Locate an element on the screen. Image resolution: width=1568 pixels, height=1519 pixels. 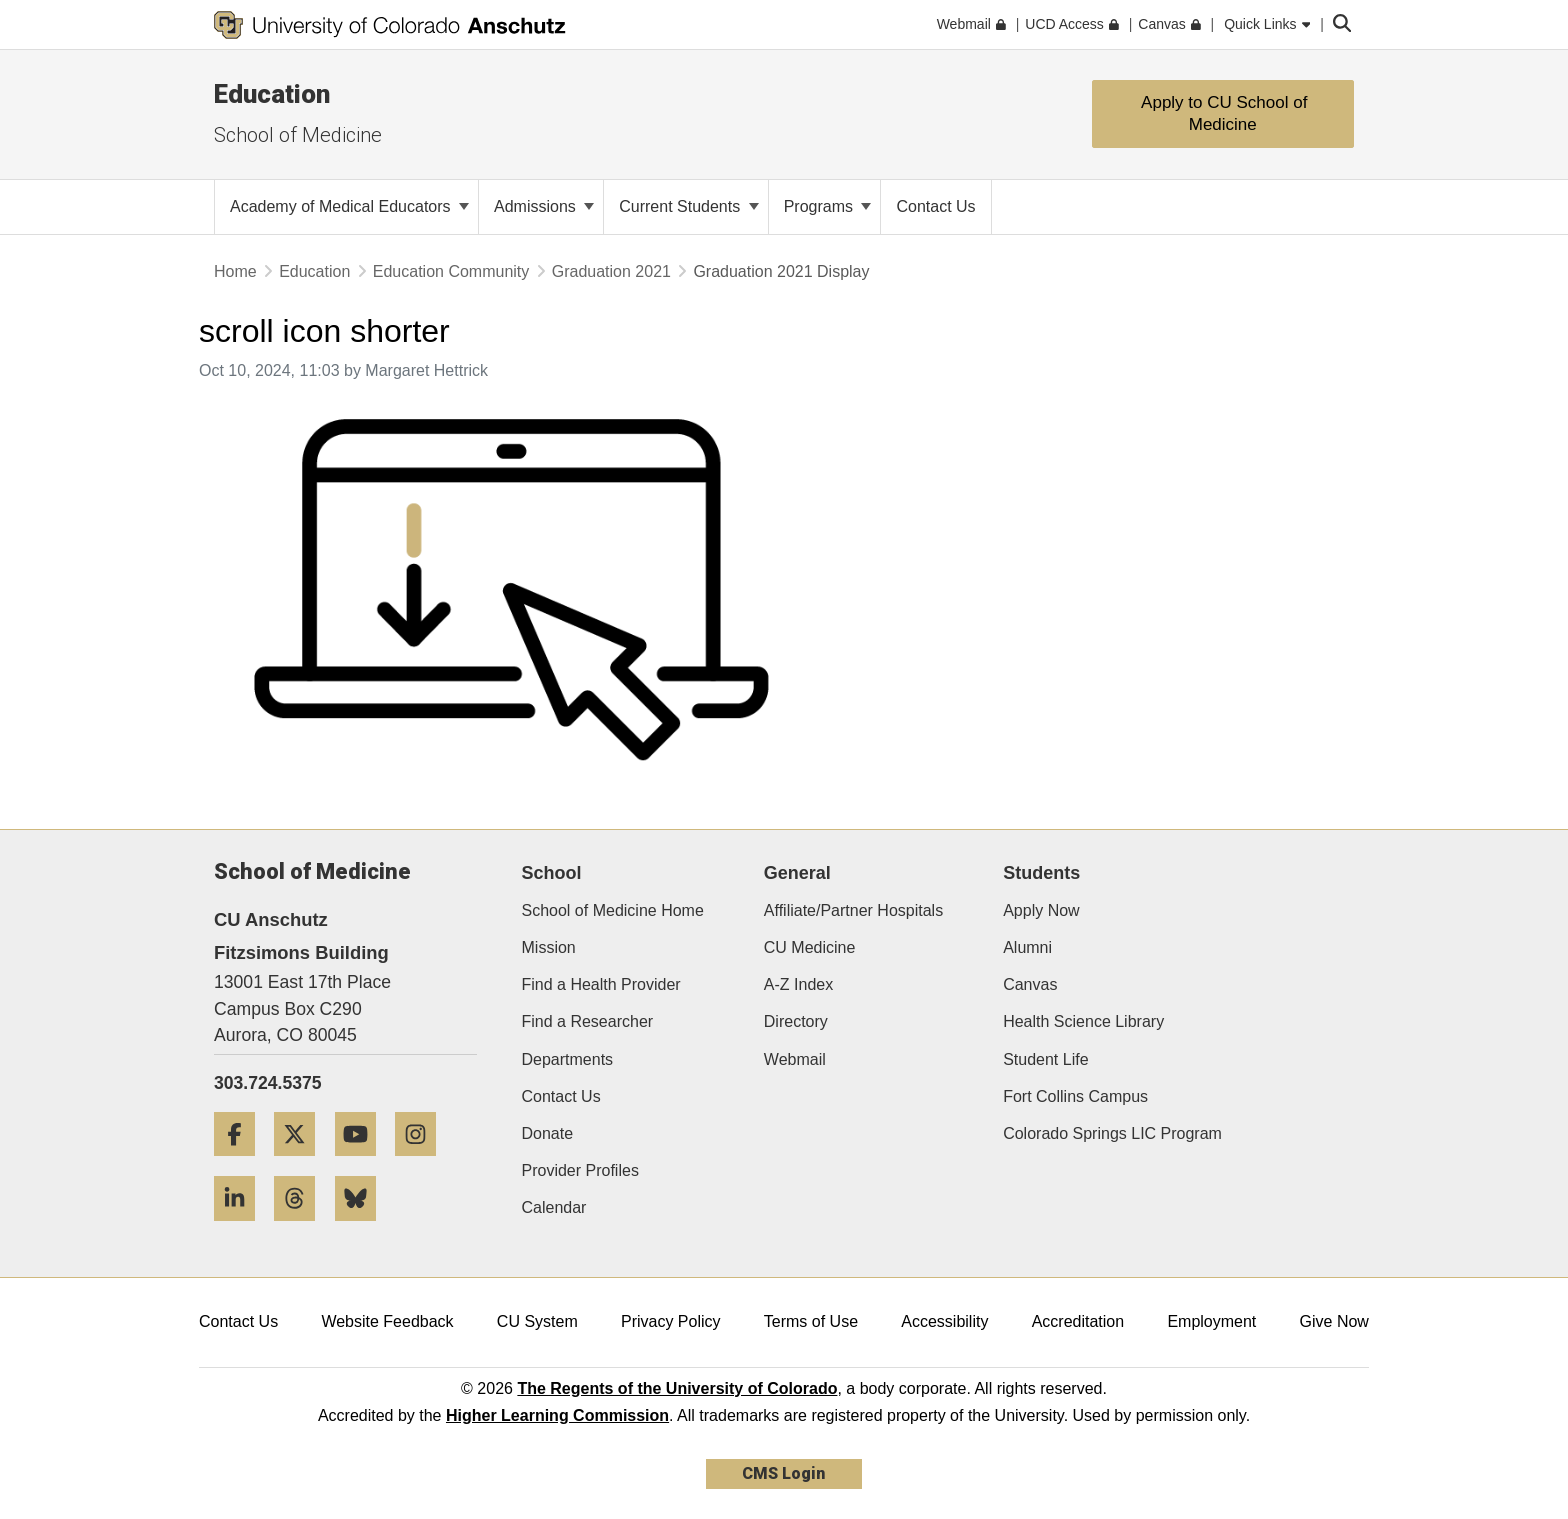
Find a Health Provider is located at coordinates (601, 984).